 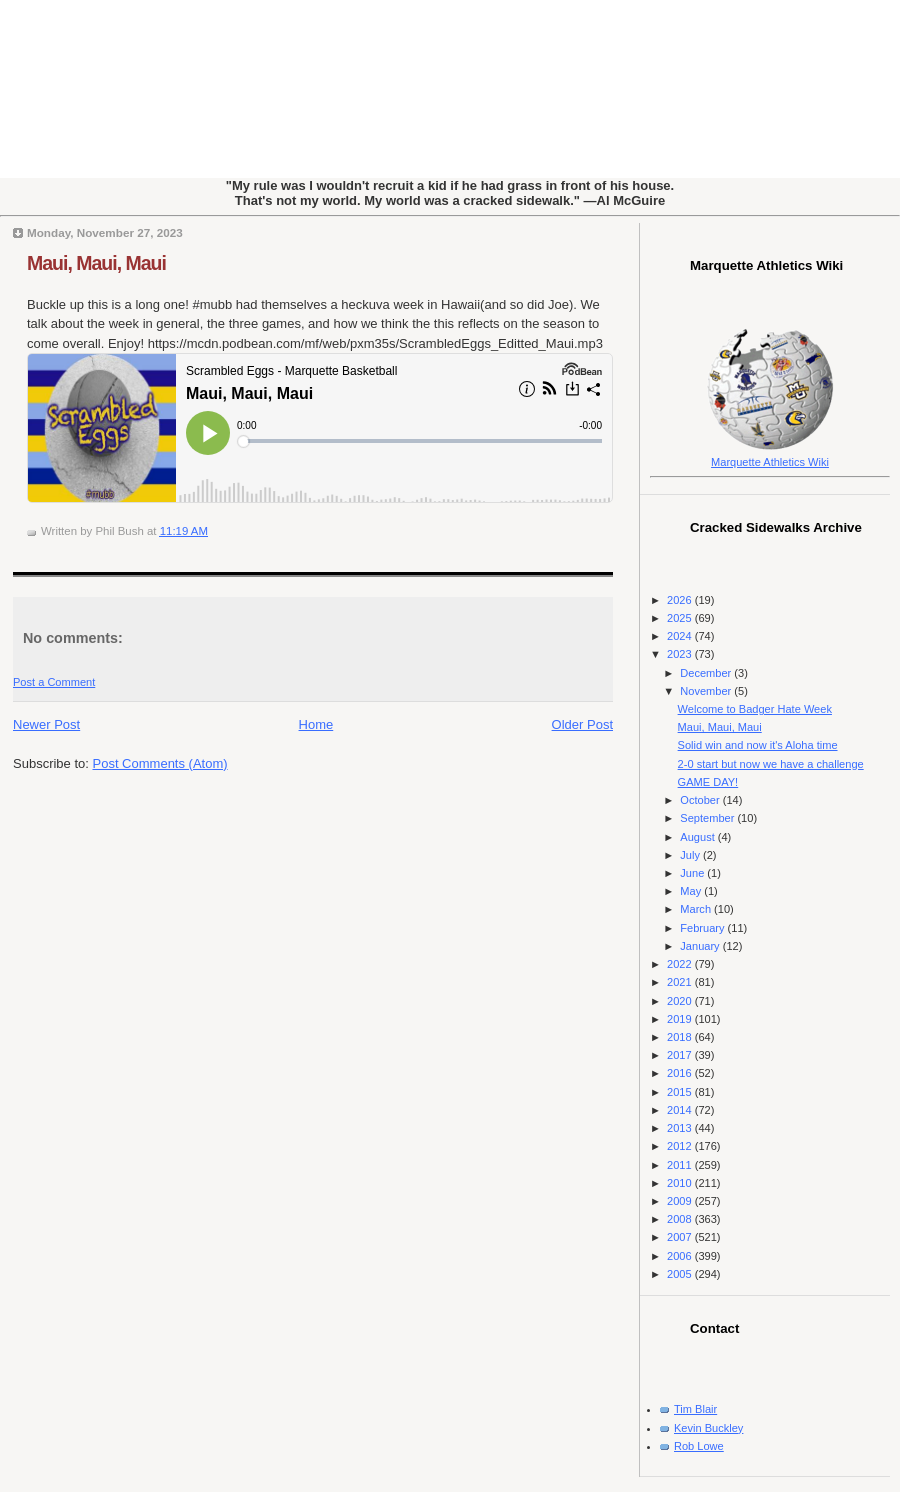 What do you see at coordinates (681, 1037) in the screenshot?
I see `2018` at bounding box center [681, 1037].